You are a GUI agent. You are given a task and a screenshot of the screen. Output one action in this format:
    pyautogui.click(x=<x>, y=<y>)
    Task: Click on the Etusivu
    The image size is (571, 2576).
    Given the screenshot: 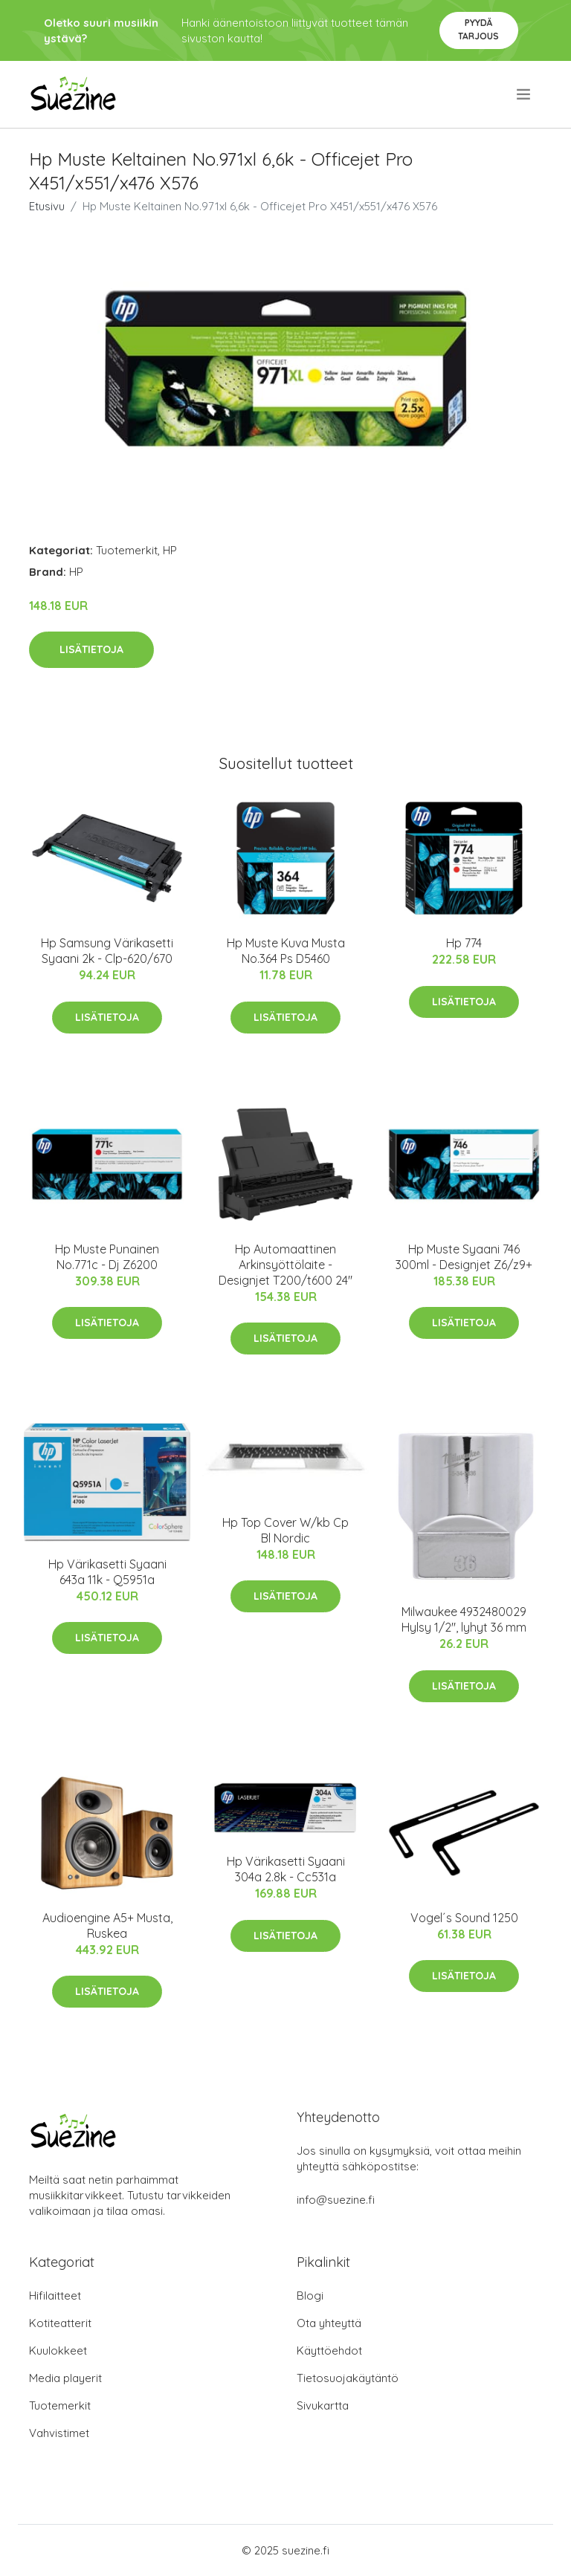 What is the action you would take?
    pyautogui.click(x=47, y=206)
    